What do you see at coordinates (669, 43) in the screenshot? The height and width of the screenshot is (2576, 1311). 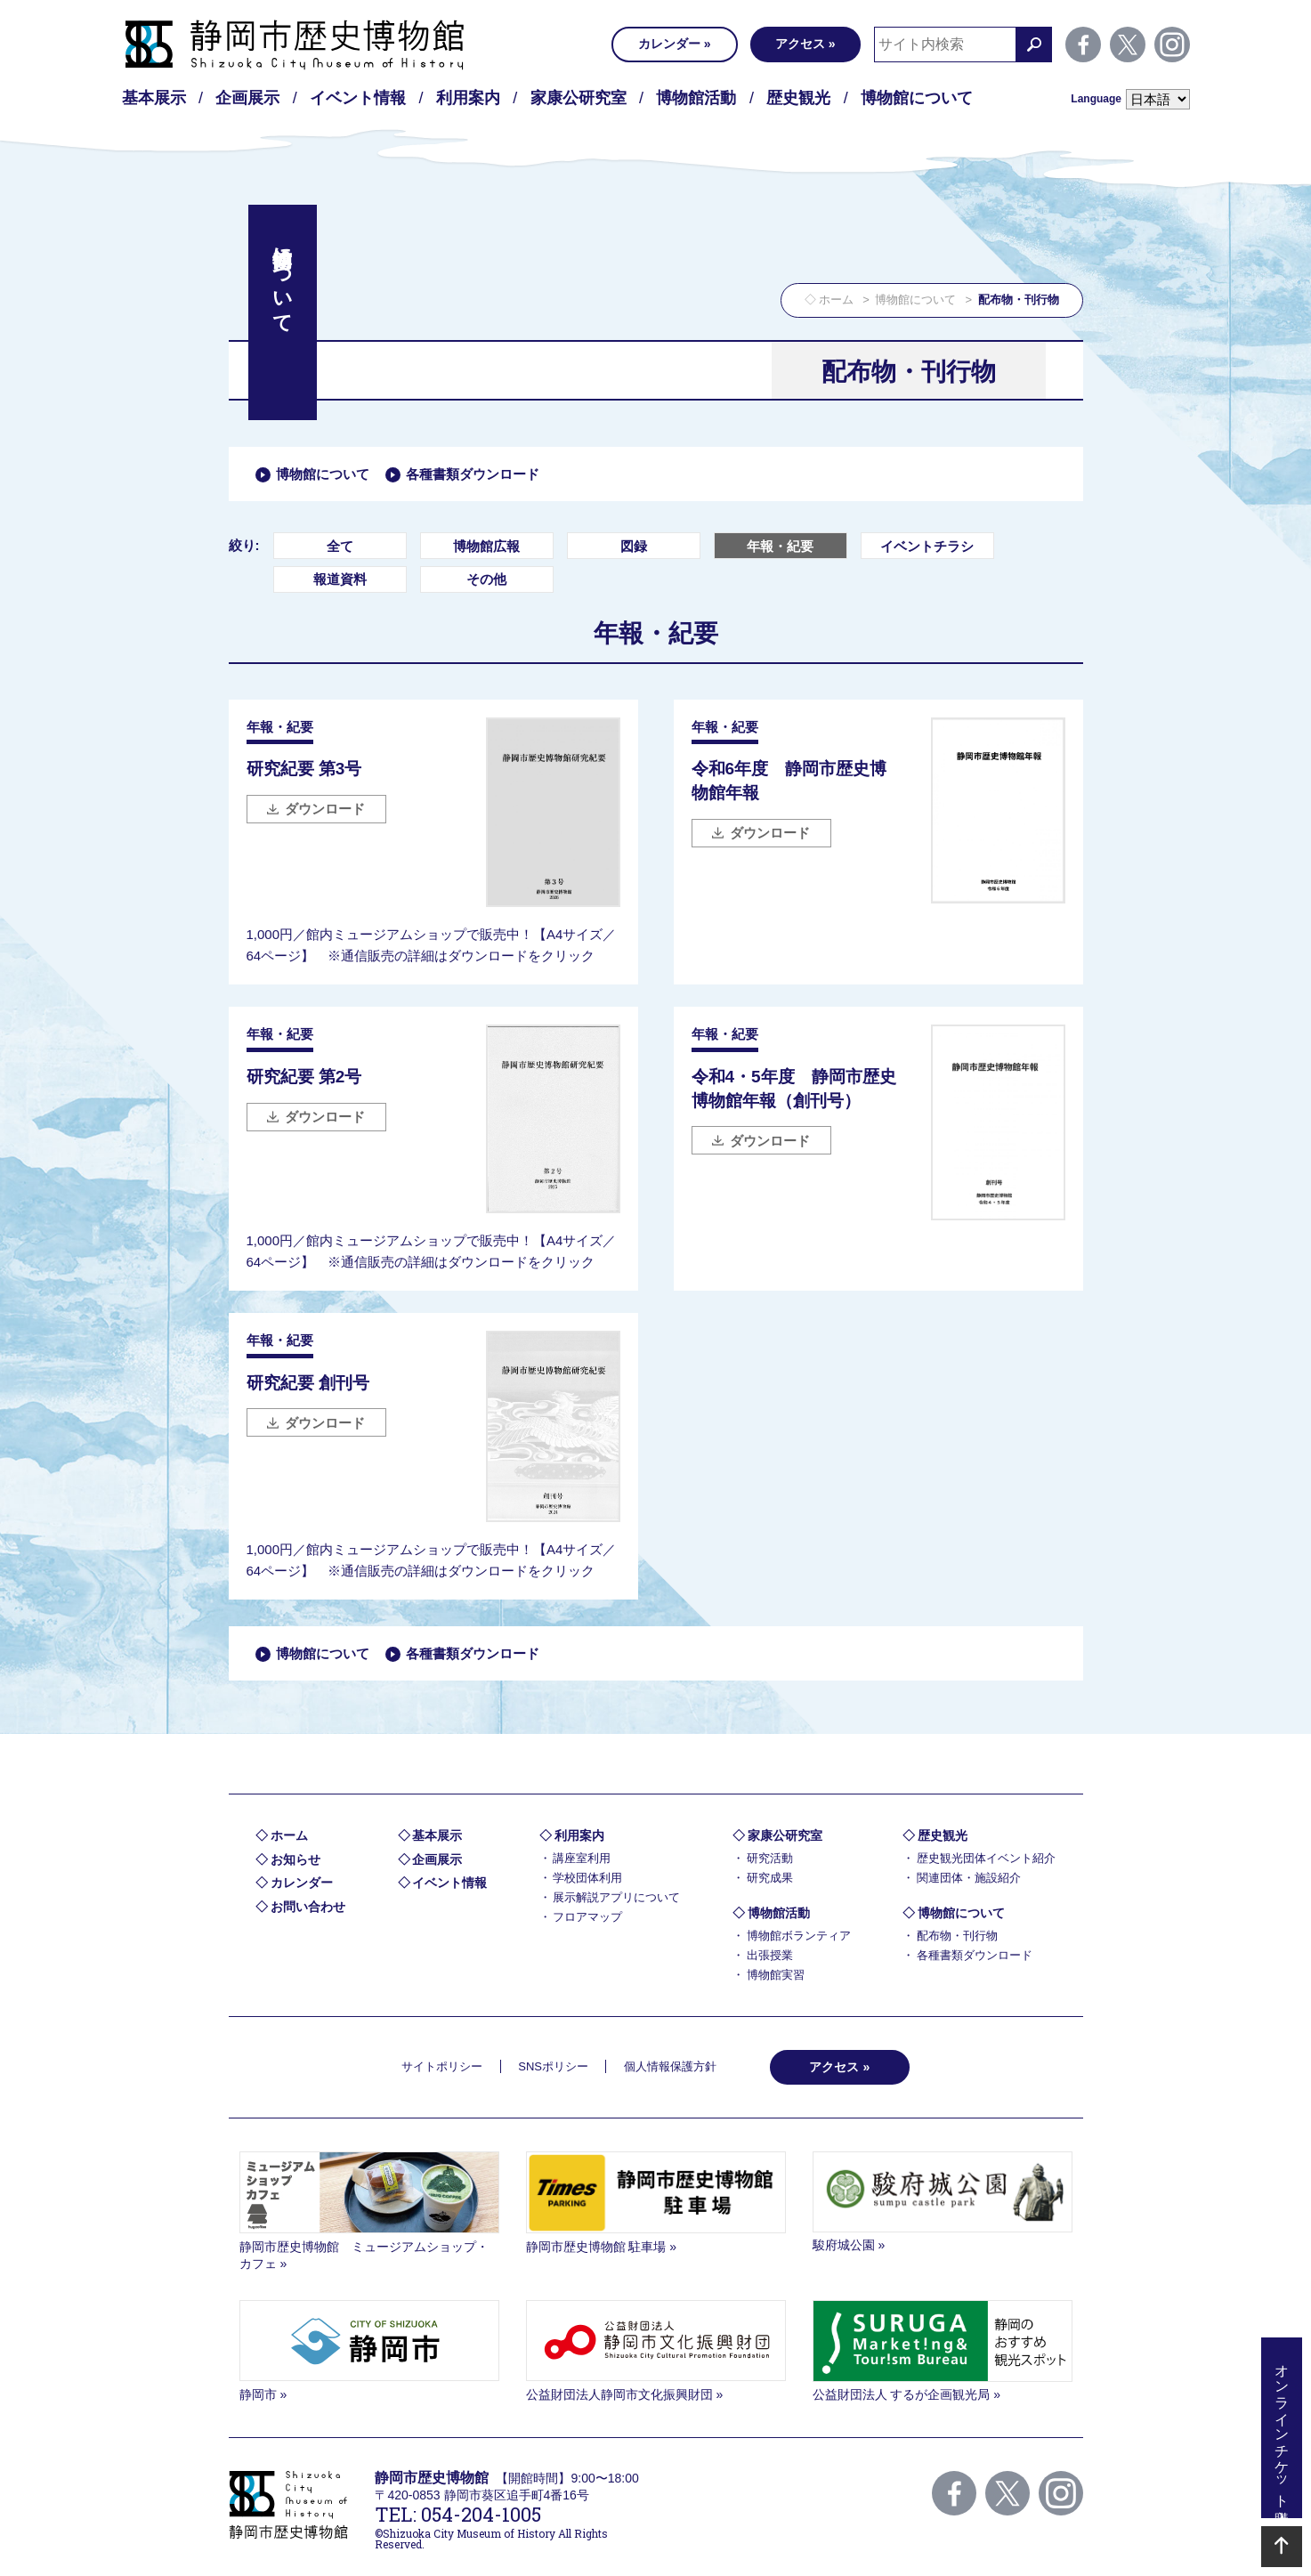 I see `カレンダー` at bounding box center [669, 43].